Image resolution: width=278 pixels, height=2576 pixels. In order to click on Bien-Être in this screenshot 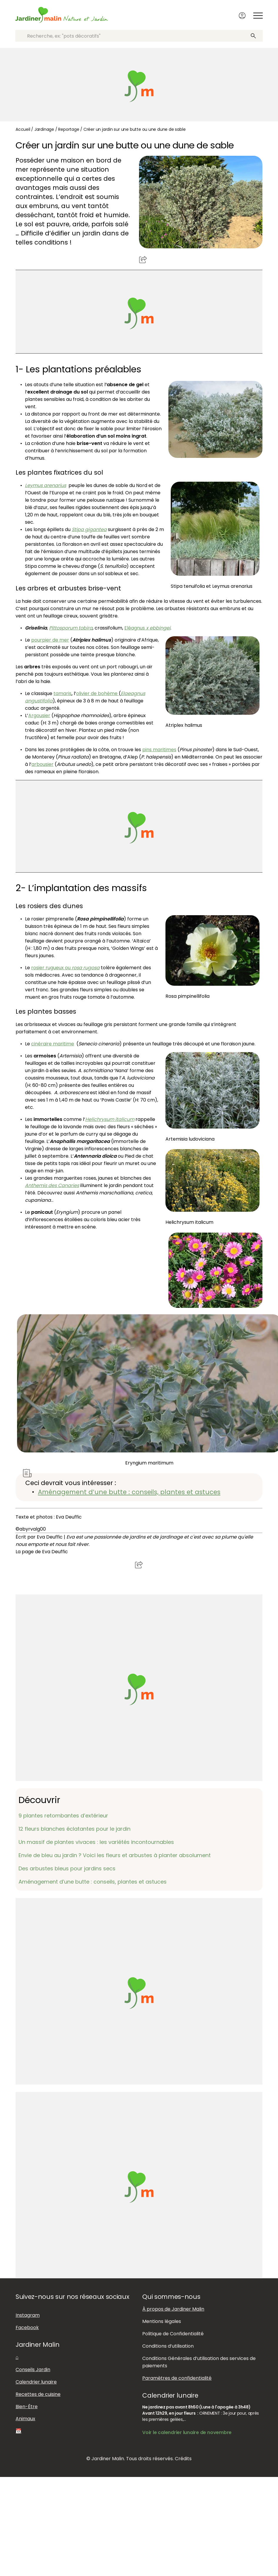, I will do `click(27, 2406)`.